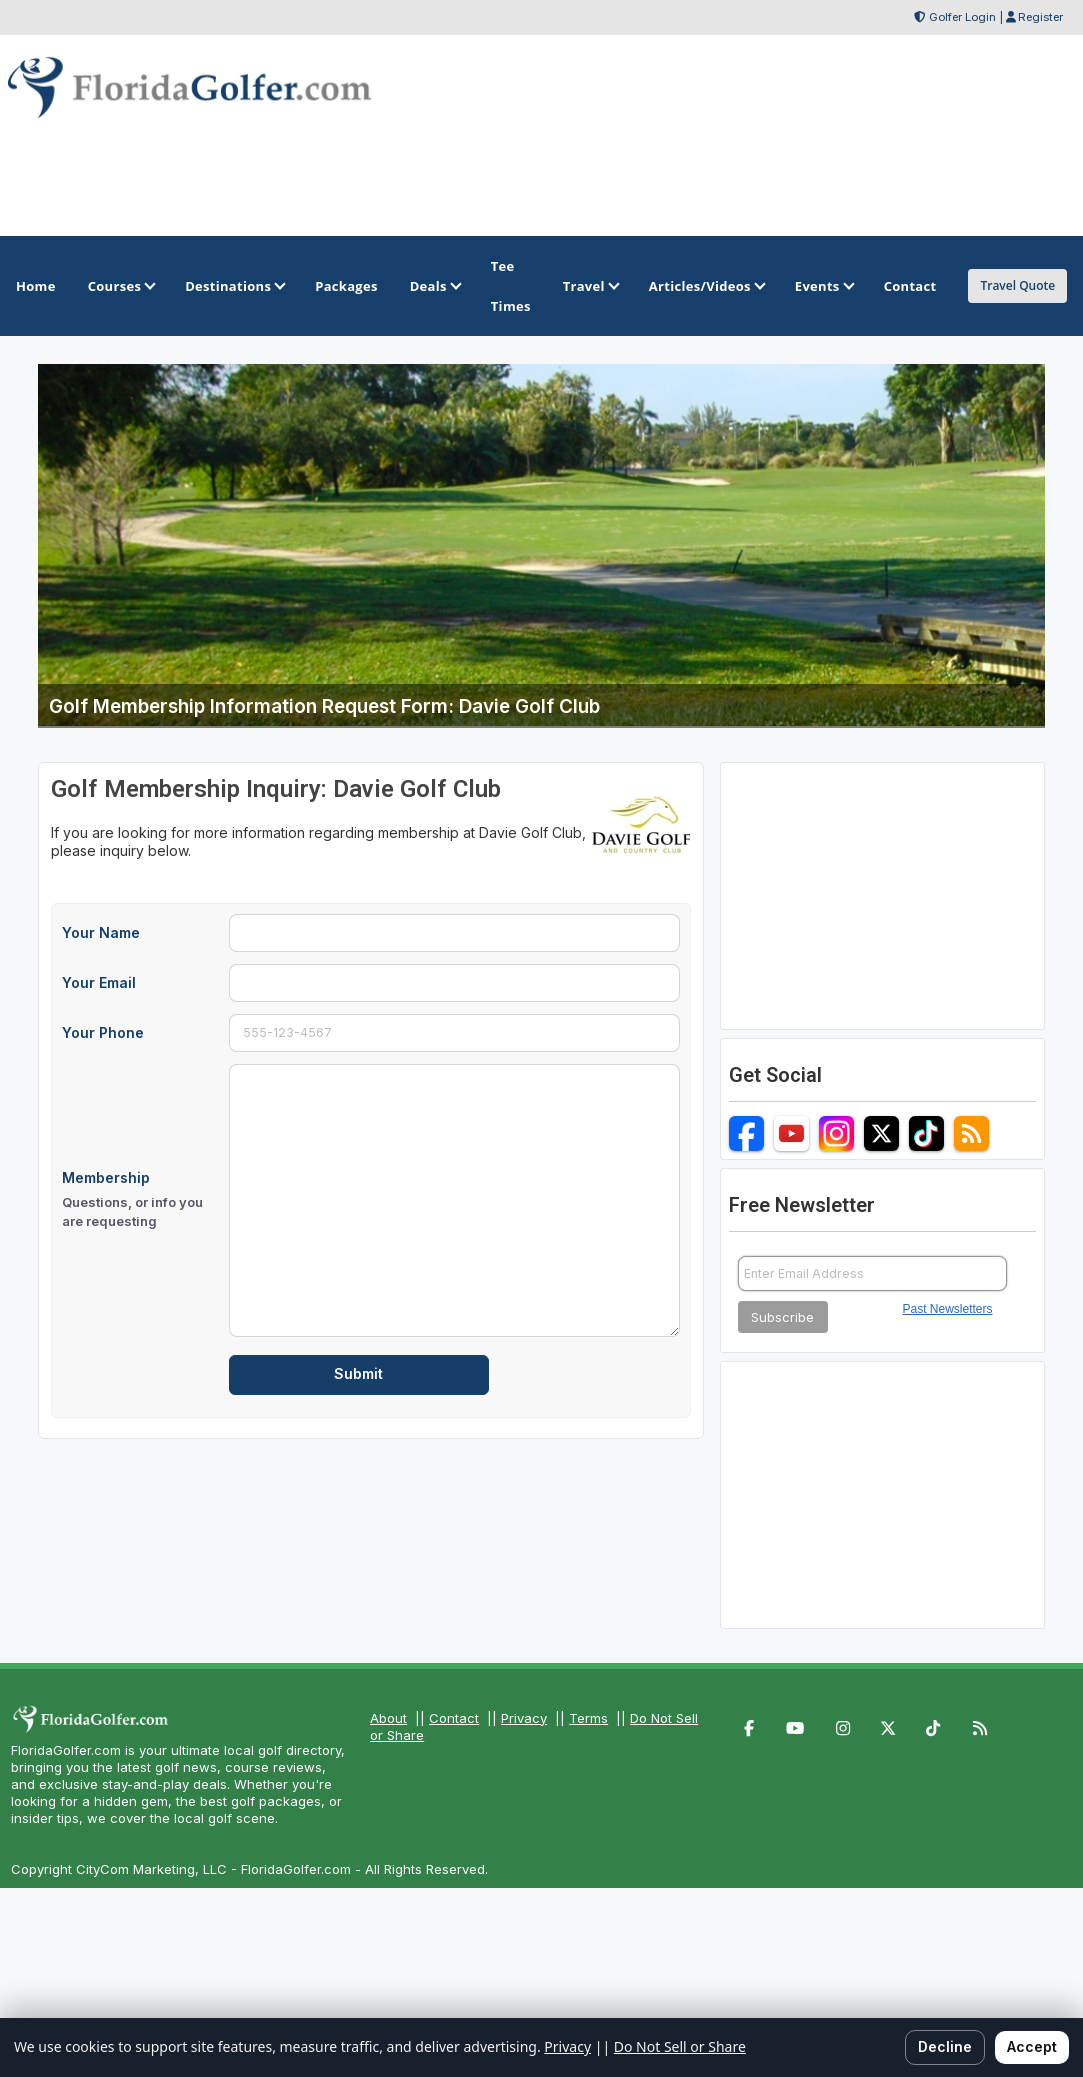 This screenshot has height=2077, width=1083. What do you see at coordinates (99, 982) in the screenshot?
I see `Your Email` at bounding box center [99, 982].